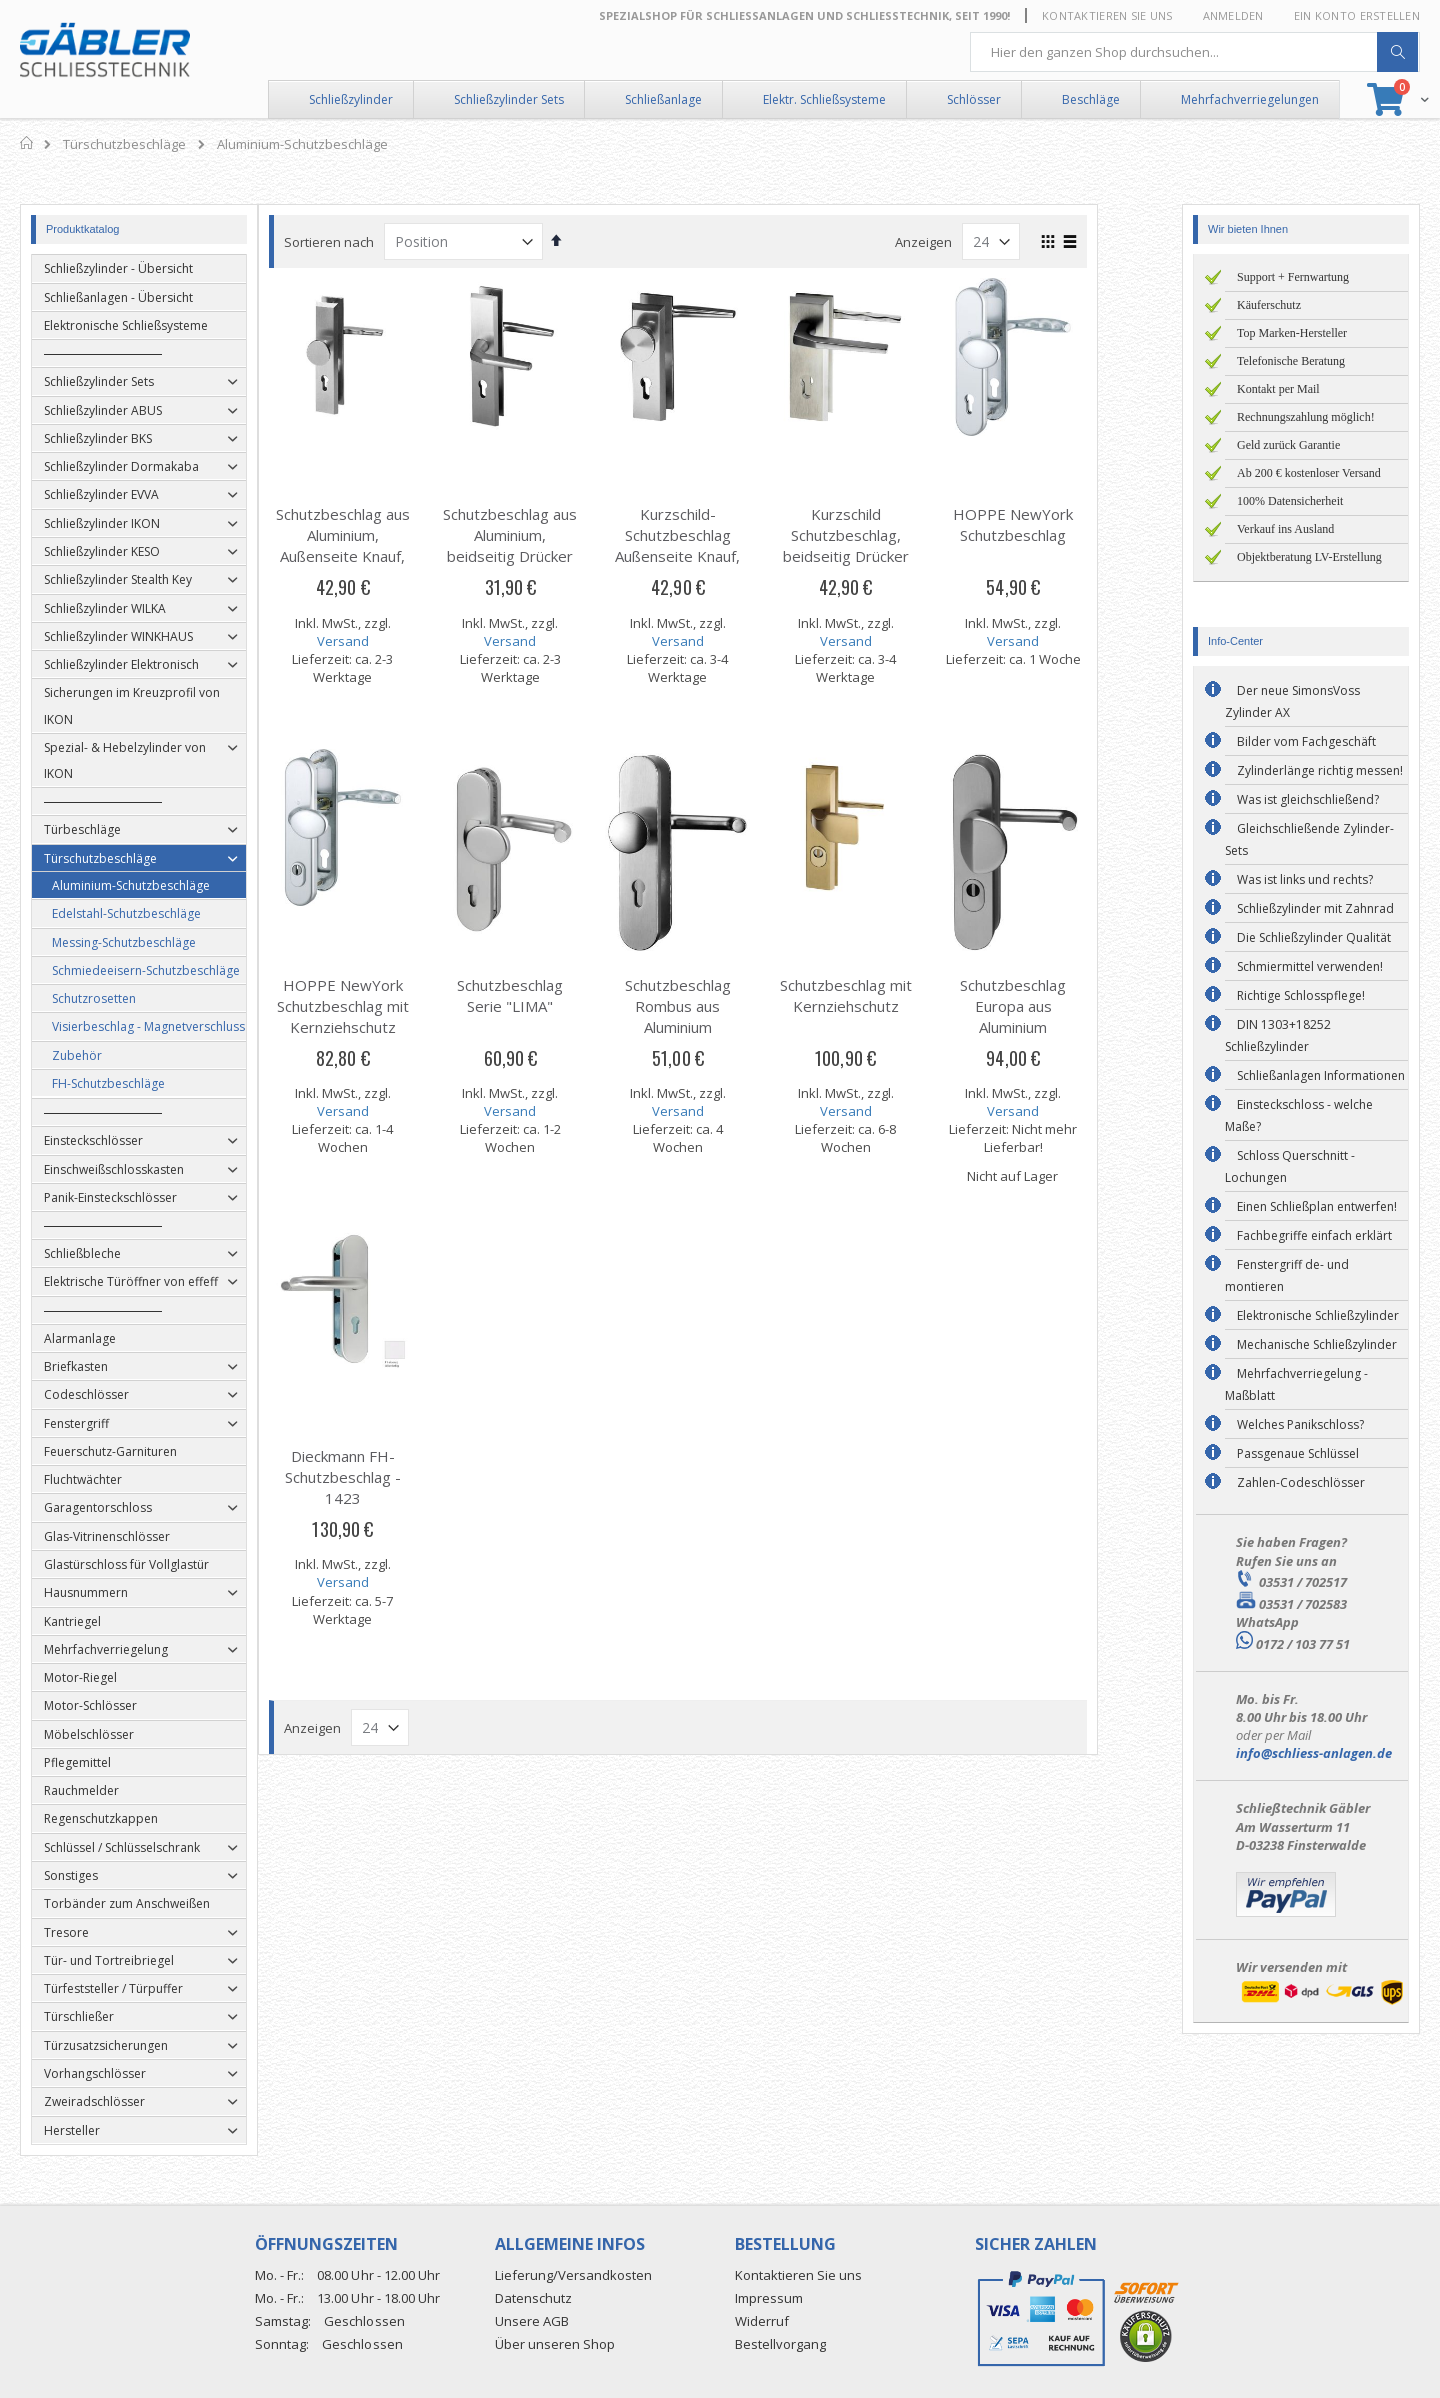 Image resolution: width=1440 pixels, height=2398 pixels. What do you see at coordinates (1300, 1424) in the screenshot?
I see `Welches Panikschloss?` at bounding box center [1300, 1424].